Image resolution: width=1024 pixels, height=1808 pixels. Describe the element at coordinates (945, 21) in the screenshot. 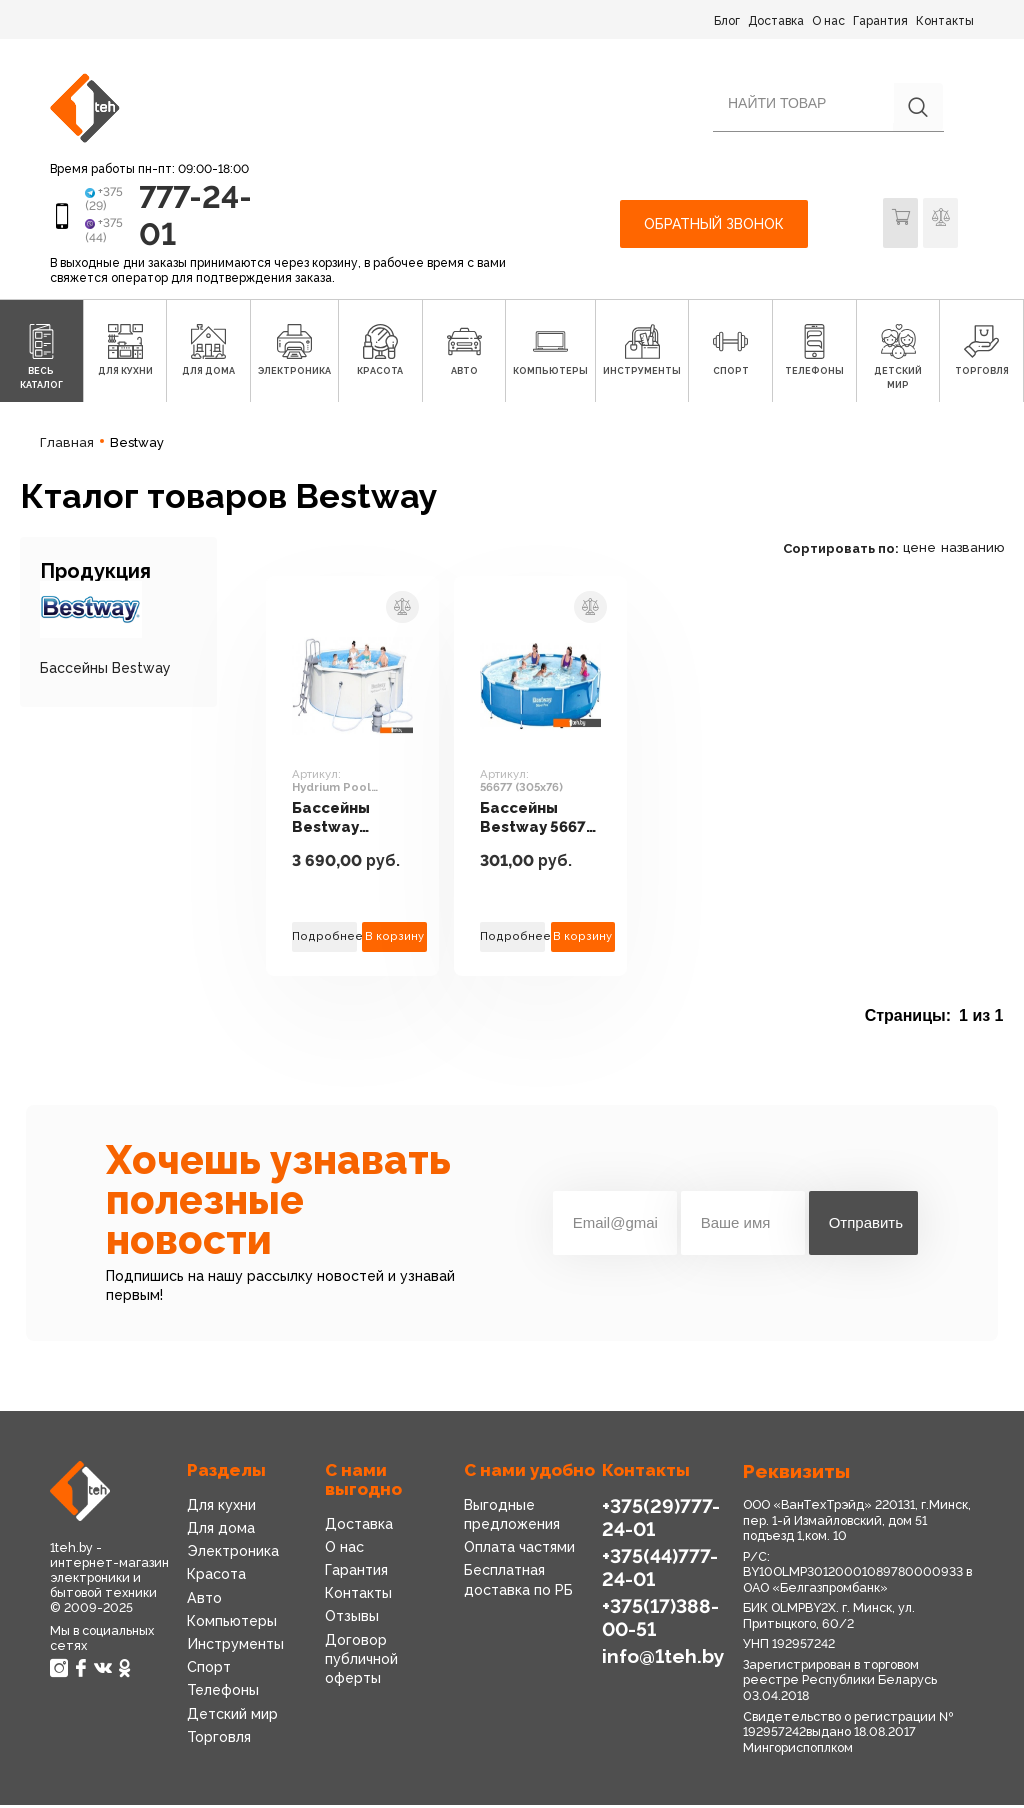

I see `Контакты` at that location.